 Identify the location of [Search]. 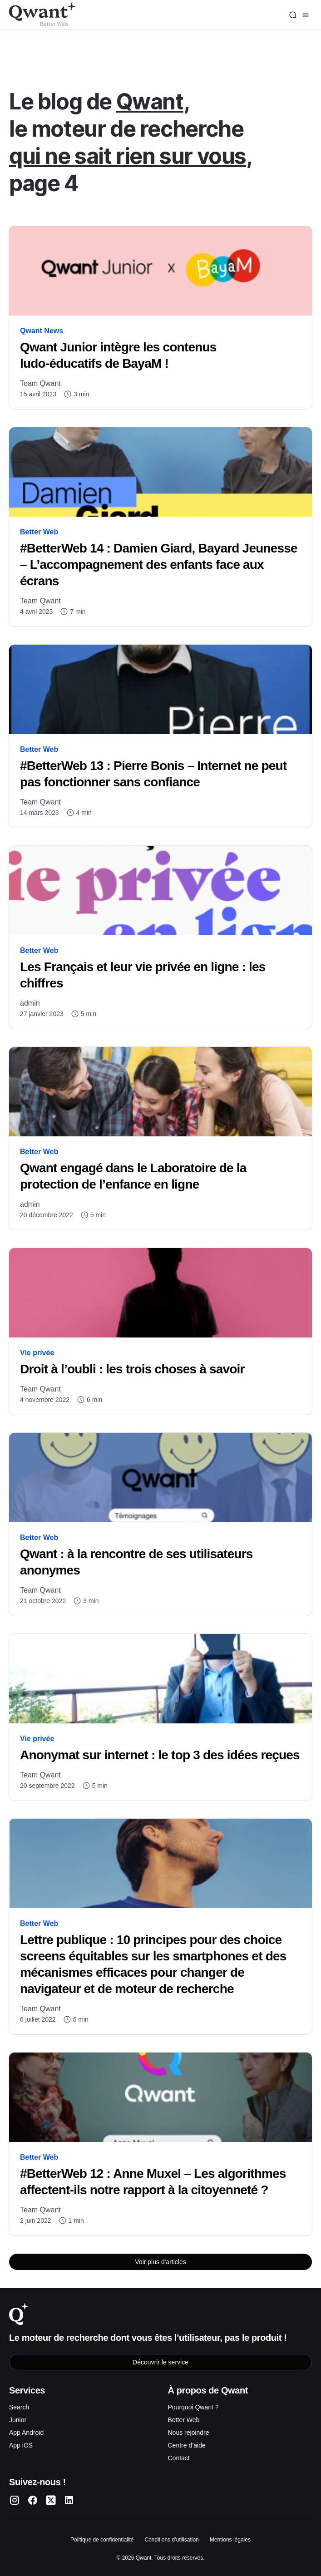
(292, 15).